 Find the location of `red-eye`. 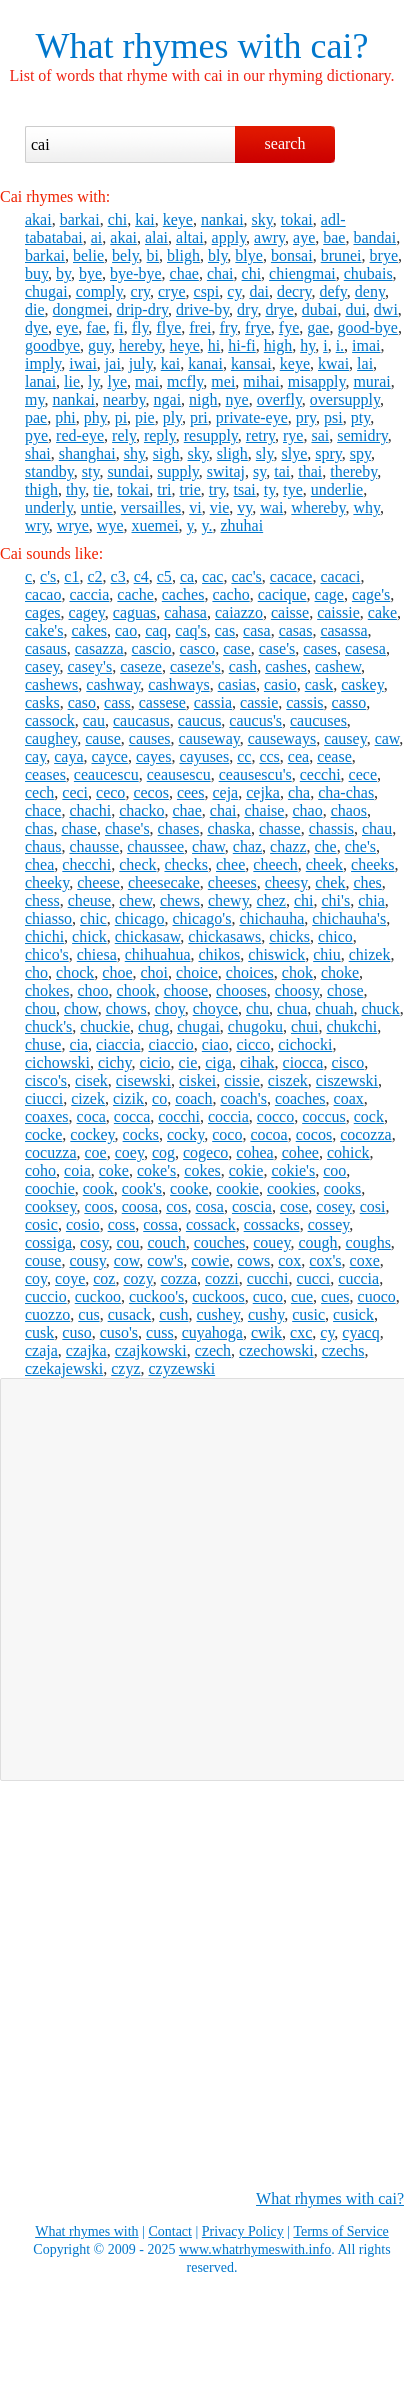

red-eye is located at coordinates (80, 435).